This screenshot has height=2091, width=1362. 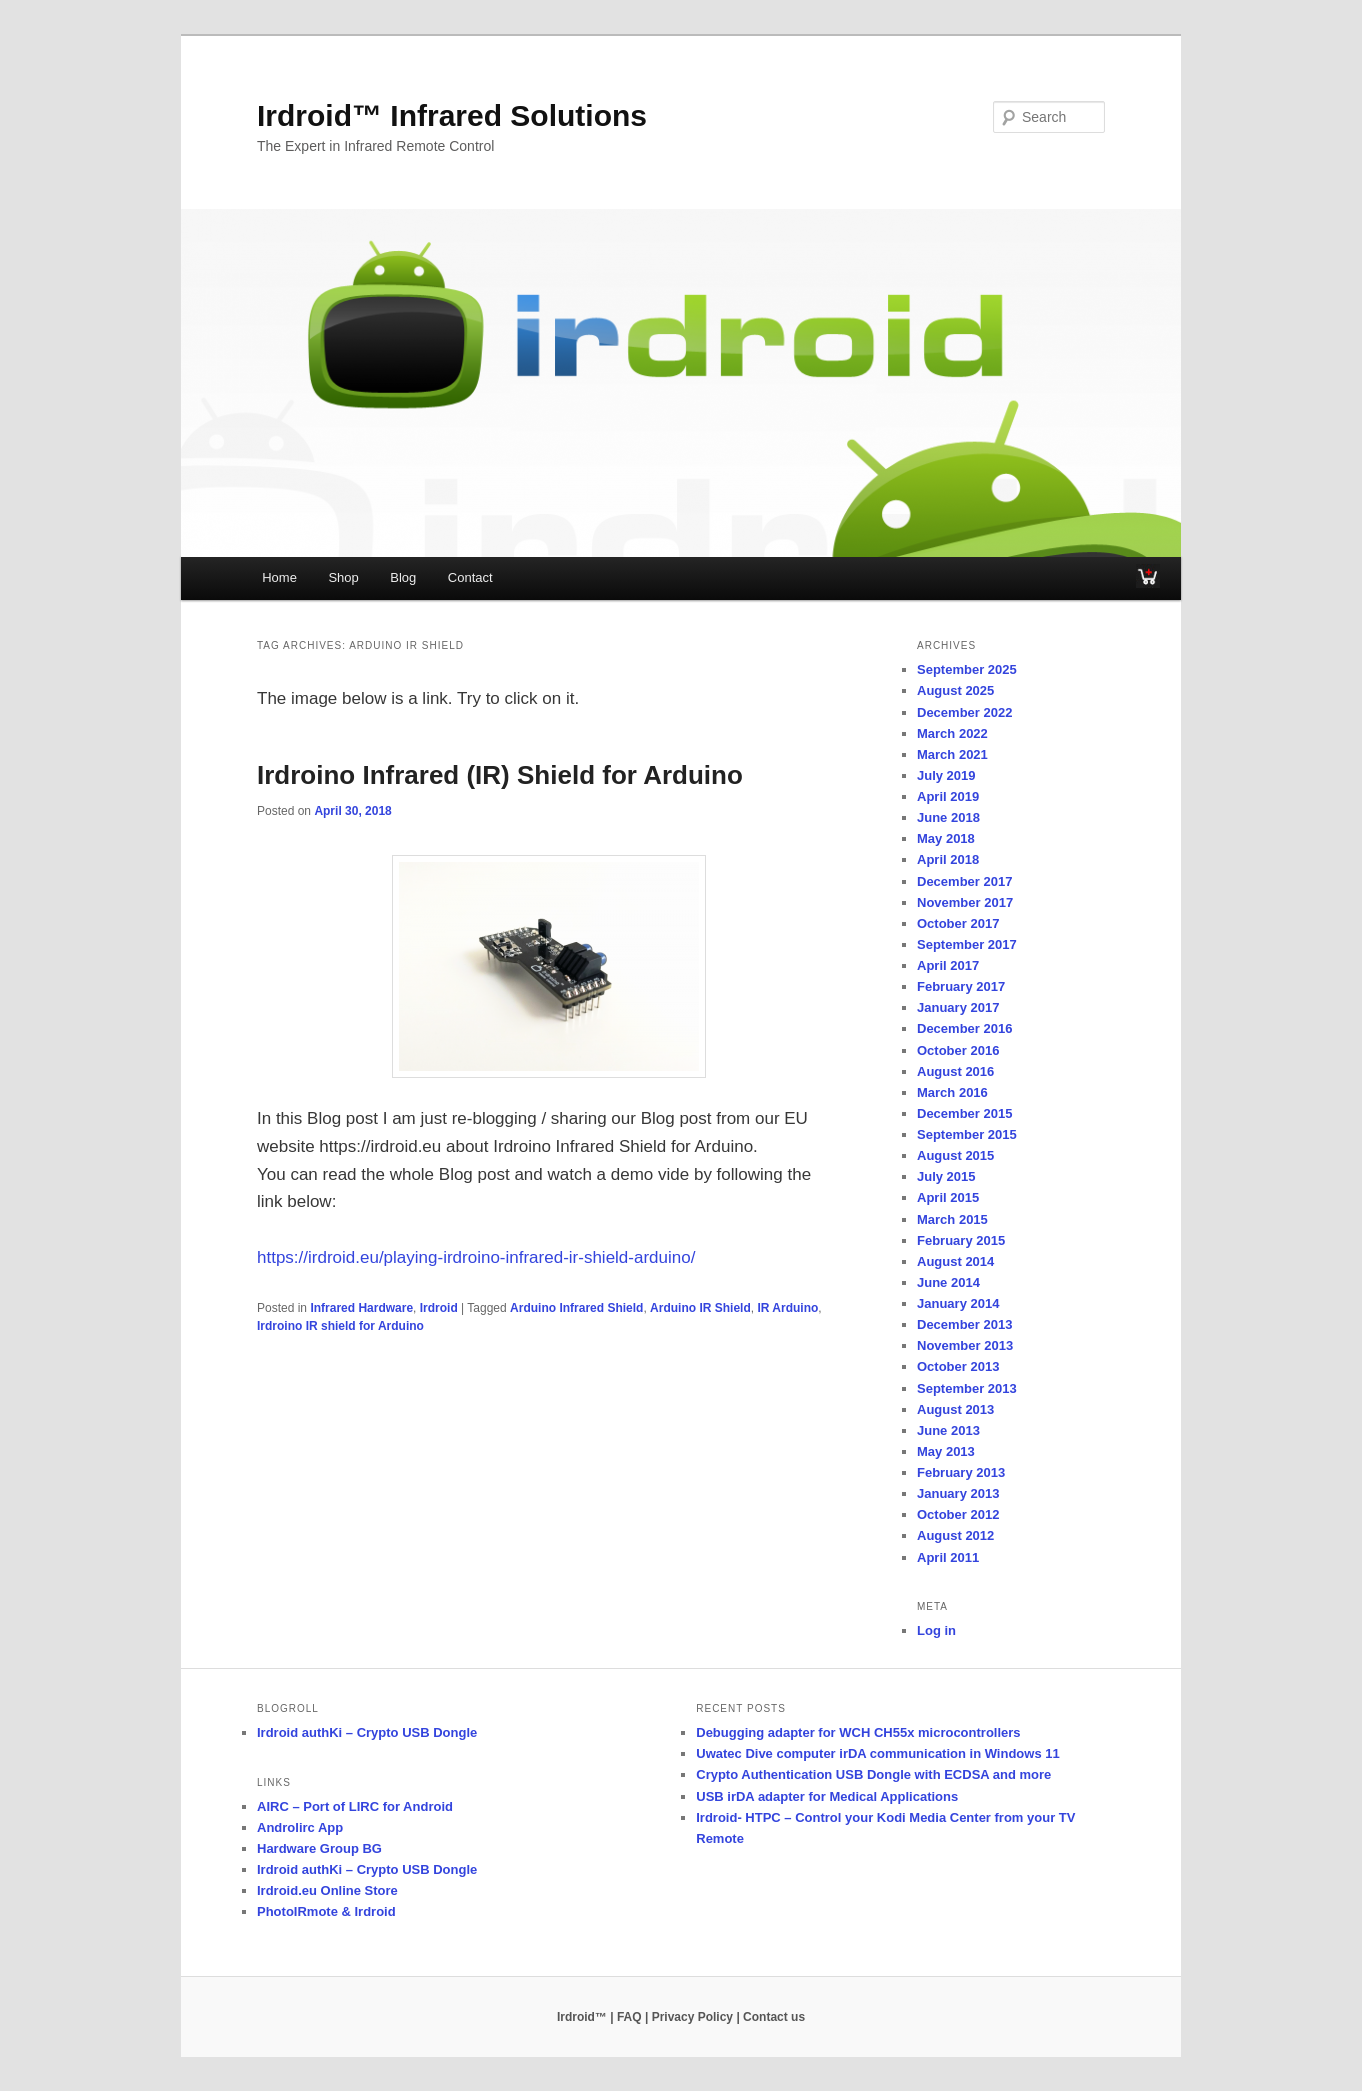 What do you see at coordinates (967, 1388) in the screenshot?
I see `September 2013` at bounding box center [967, 1388].